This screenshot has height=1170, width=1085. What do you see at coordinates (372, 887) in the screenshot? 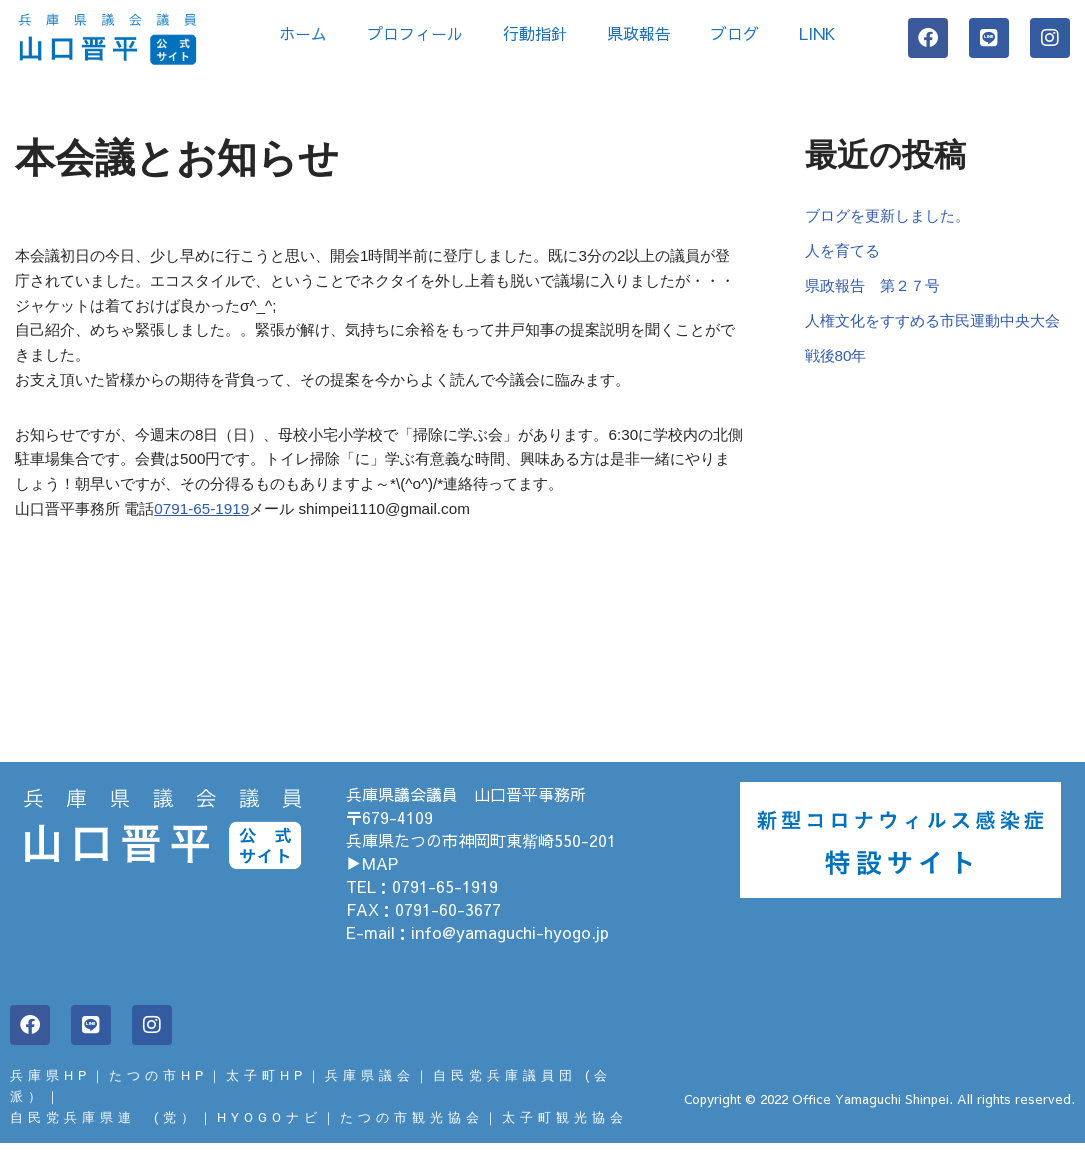
I see `▶MAP` at bounding box center [372, 887].